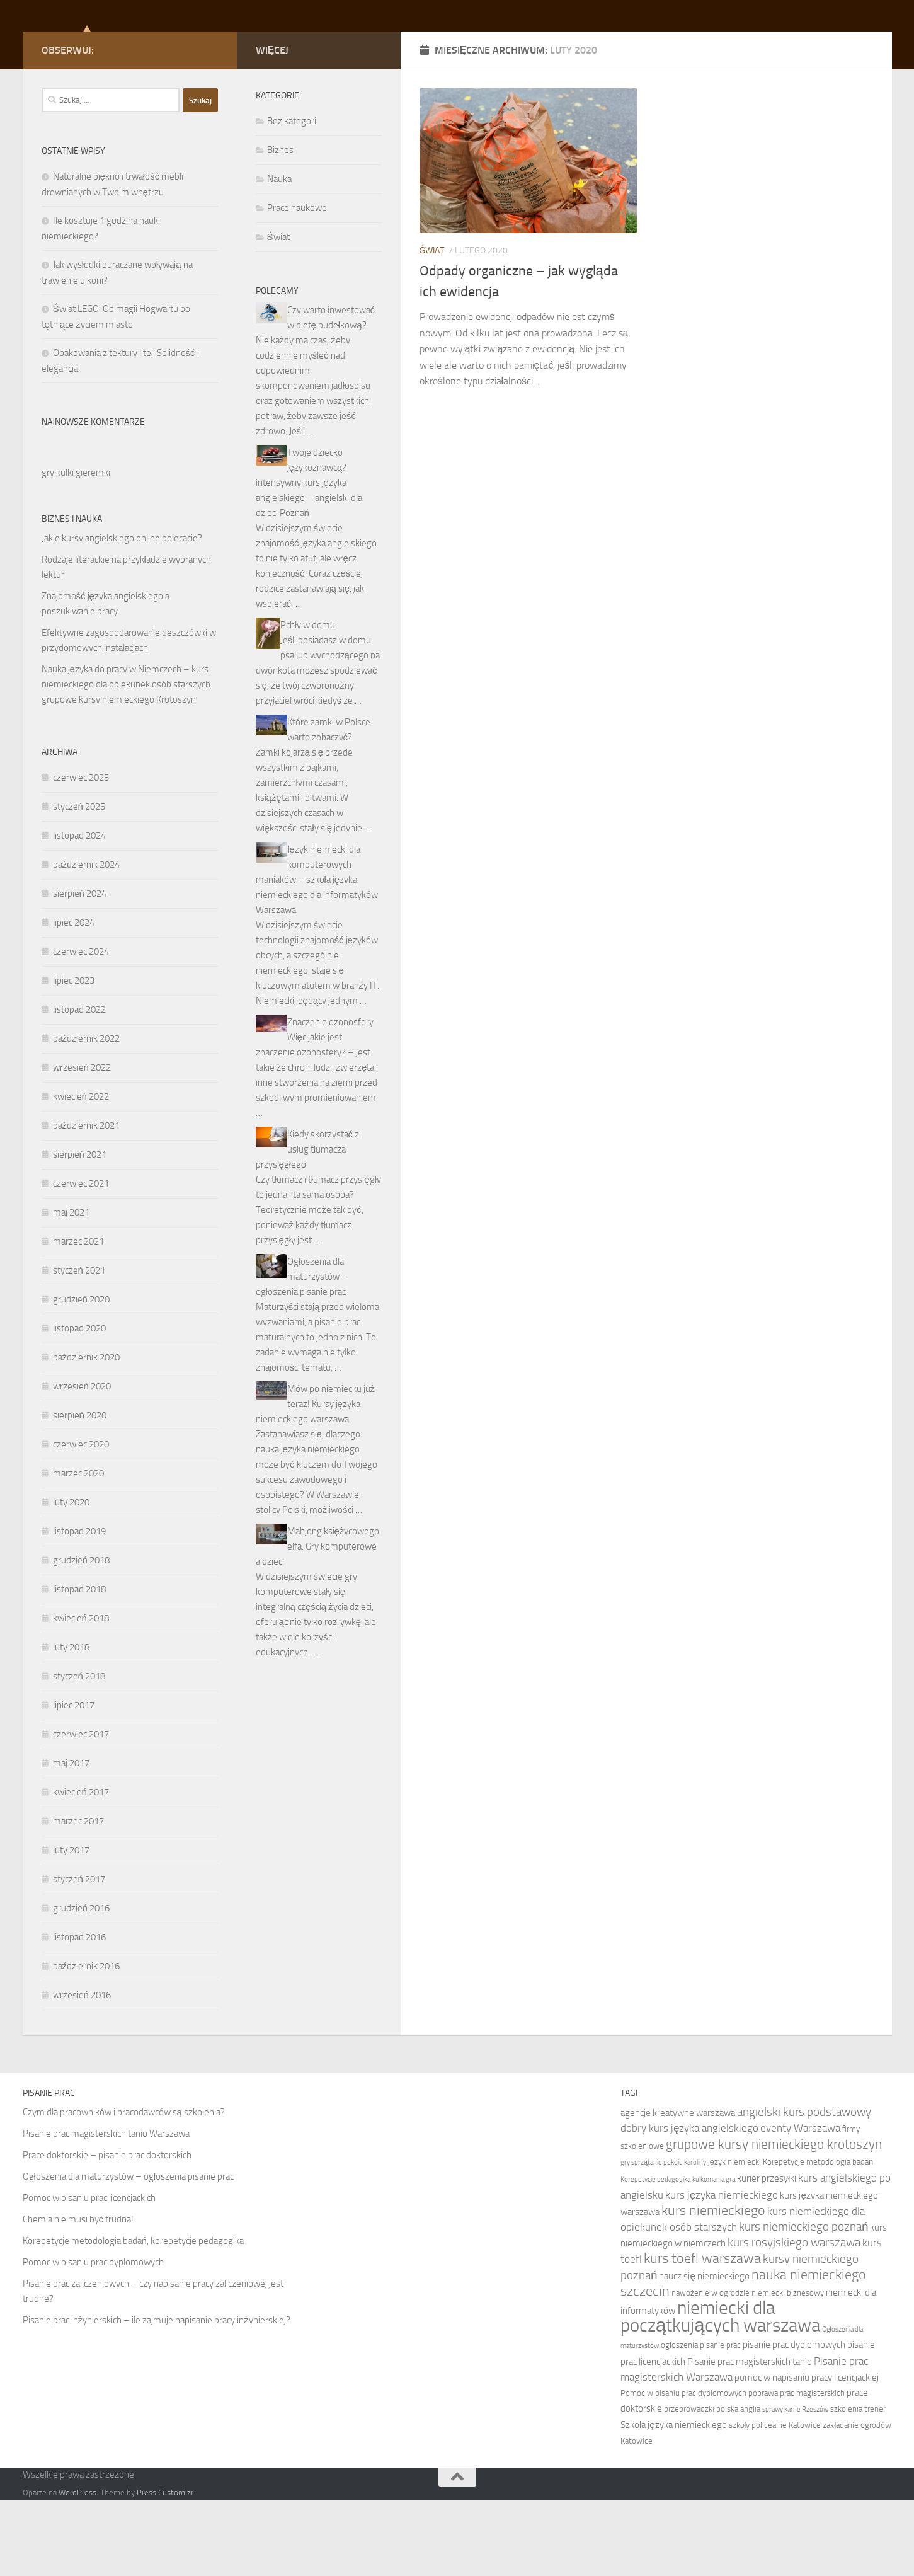  Describe the element at coordinates (775, 2500) in the screenshot. I see `szkoły policealne Katowice [szkoły policealne Katowice (7 elementów)]` at that location.